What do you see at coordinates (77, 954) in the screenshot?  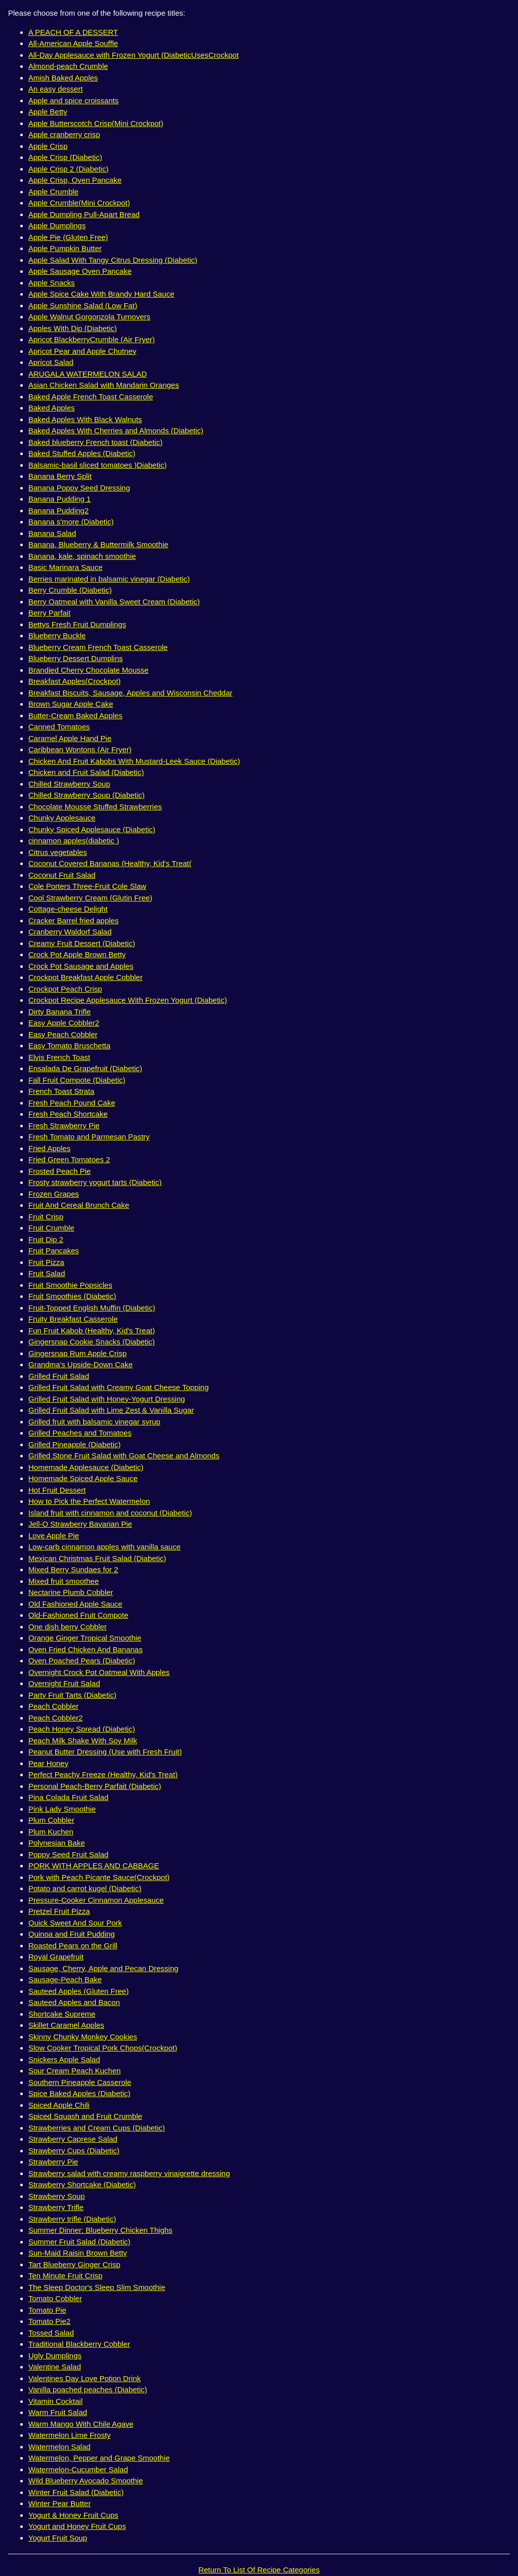 I see `Crock Pot Apple Brown Betty` at bounding box center [77, 954].